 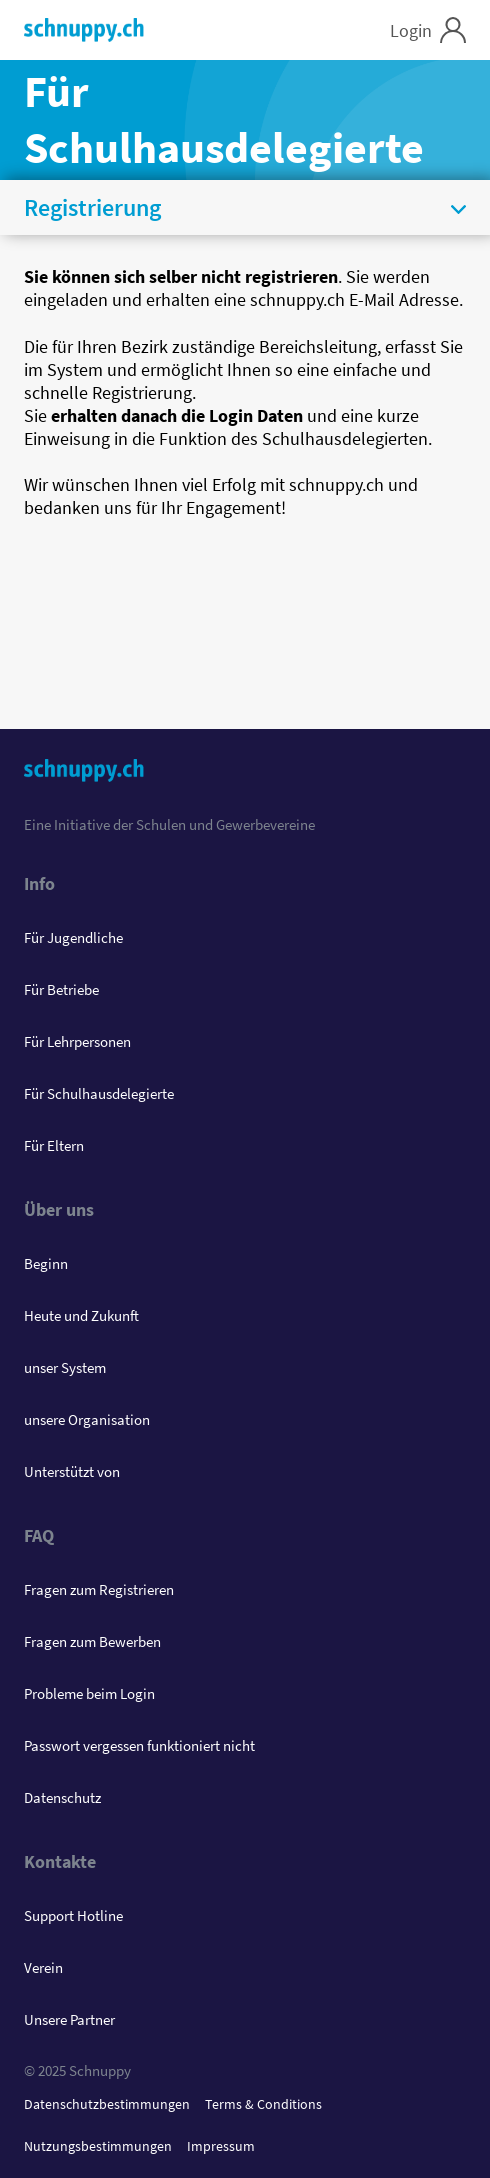 What do you see at coordinates (263, 2104) in the screenshot?
I see `Terms & Conditions` at bounding box center [263, 2104].